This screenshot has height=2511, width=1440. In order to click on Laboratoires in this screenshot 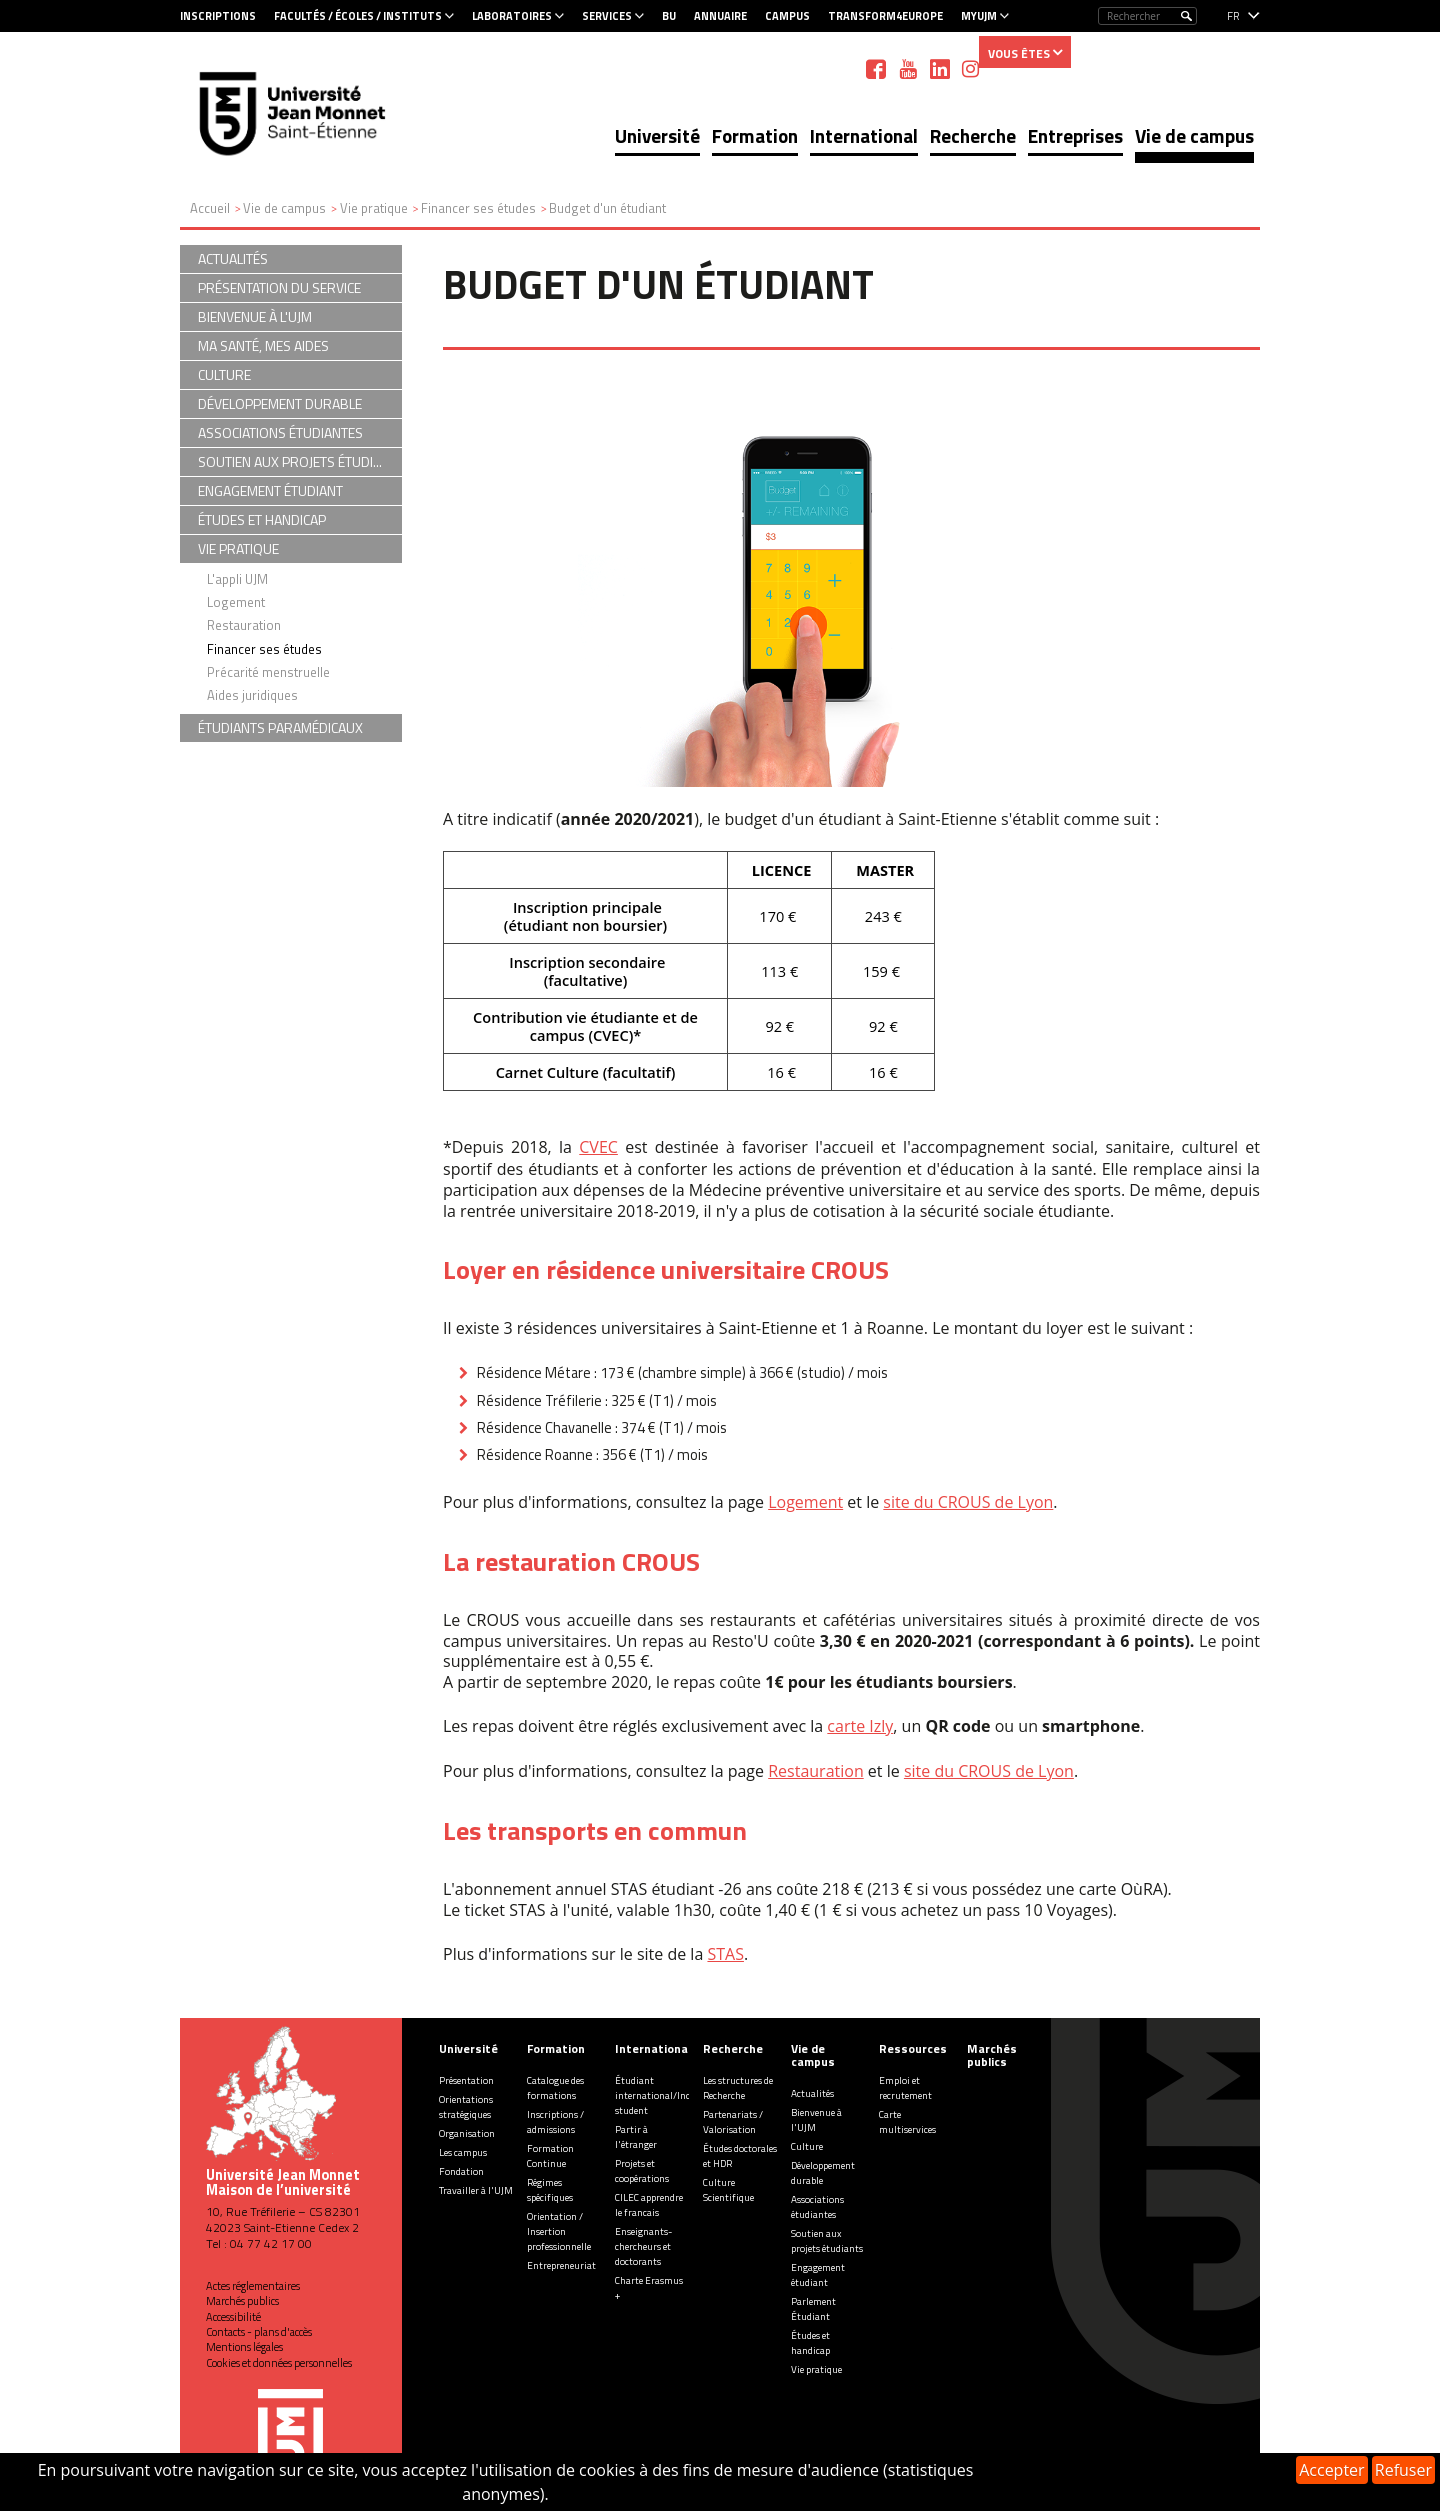, I will do `click(512, 16)`.